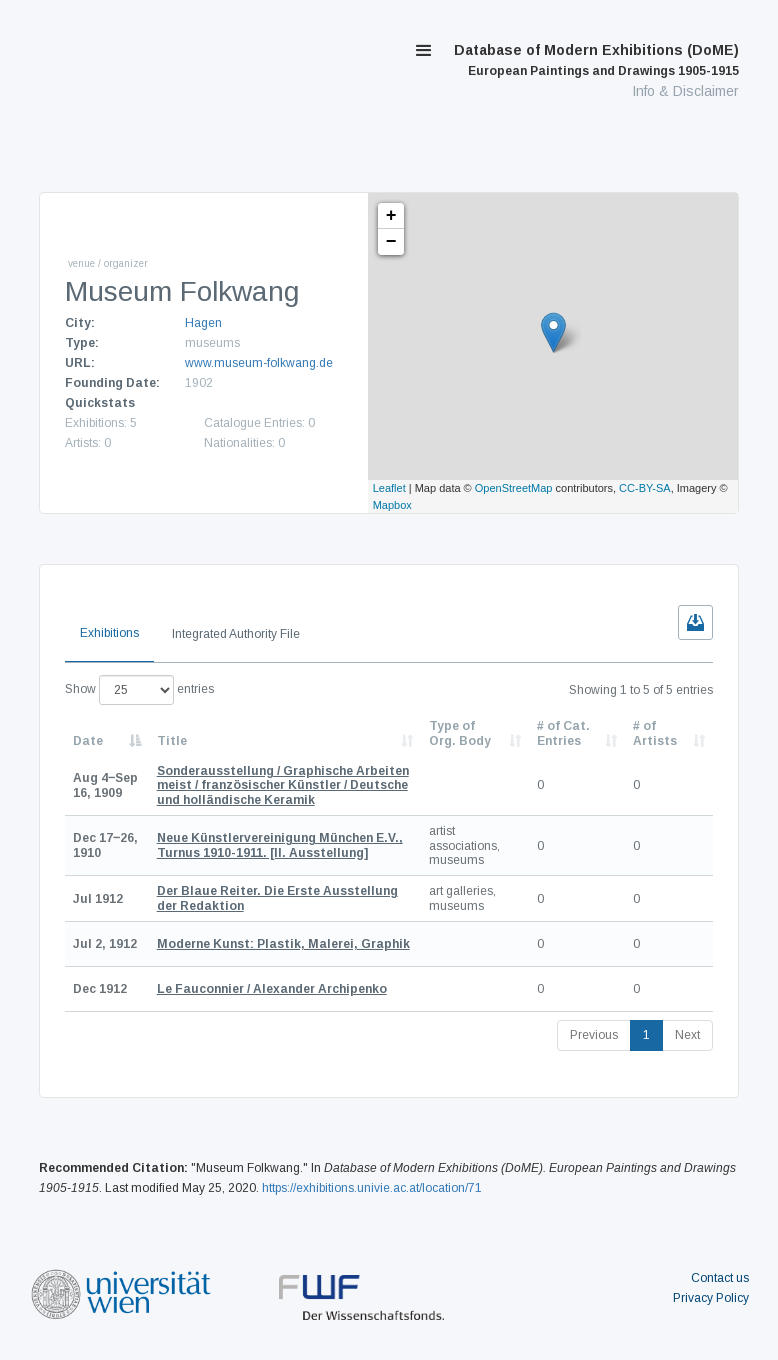 This screenshot has height=1360, width=778. What do you see at coordinates (720, 1278) in the screenshot?
I see `Contact us` at bounding box center [720, 1278].